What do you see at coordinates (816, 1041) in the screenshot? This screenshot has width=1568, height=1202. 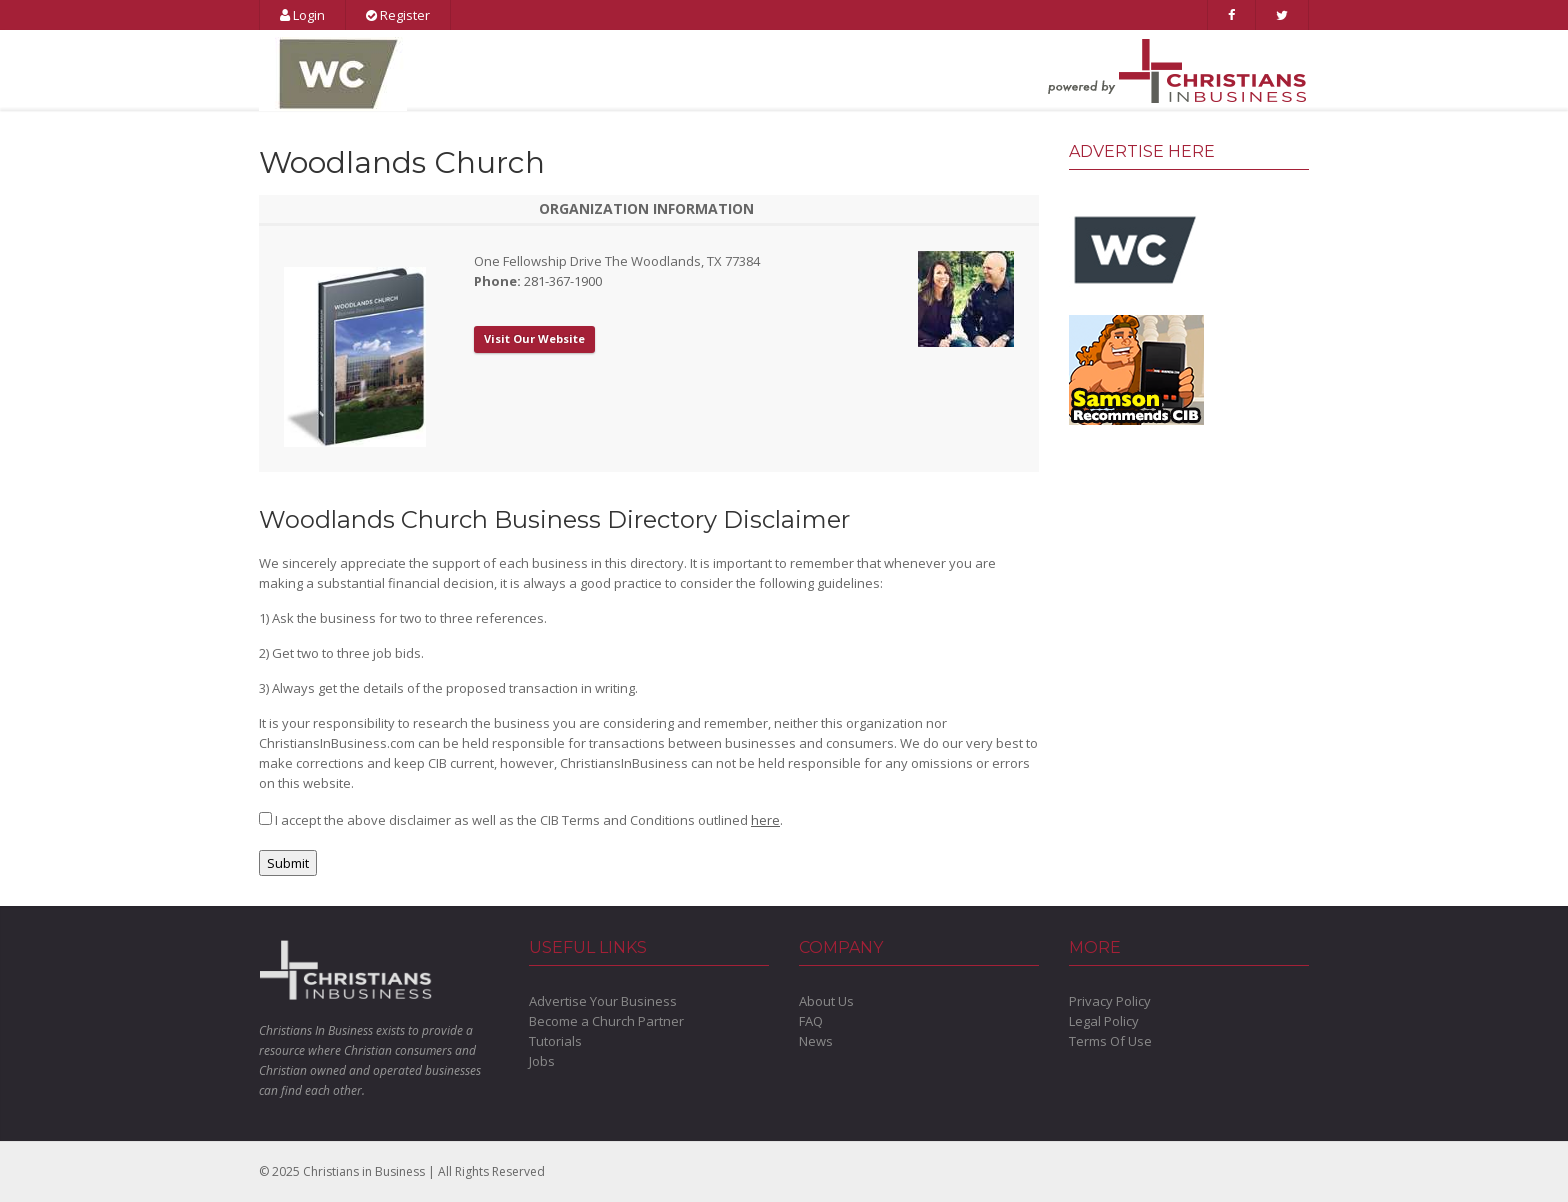 I see `News` at bounding box center [816, 1041].